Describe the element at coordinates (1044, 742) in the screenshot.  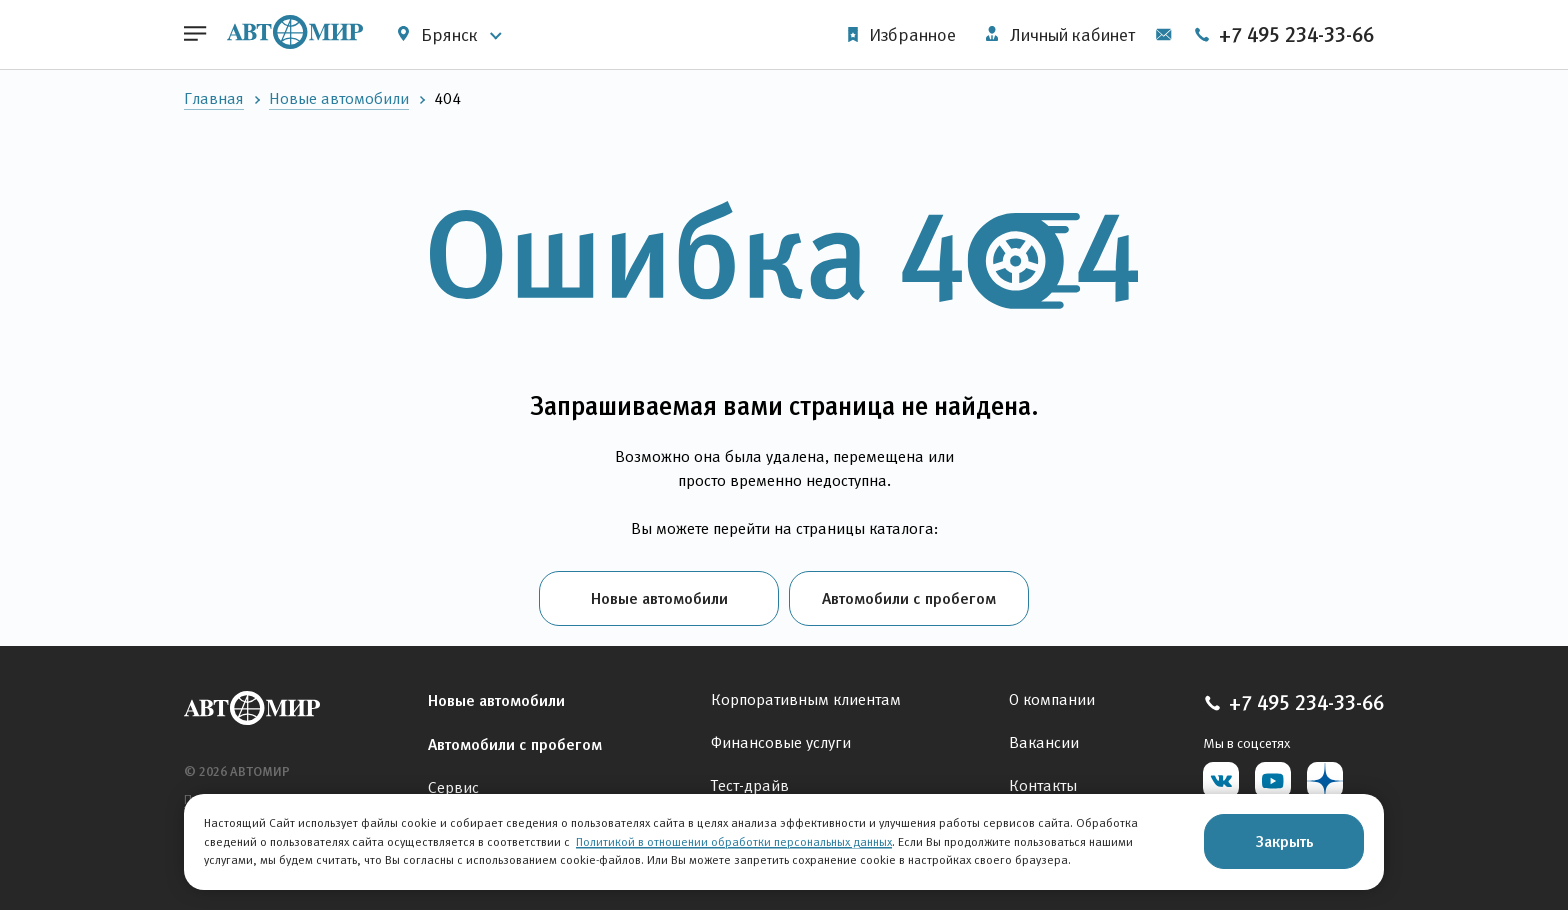
I see `Вакансии` at that location.